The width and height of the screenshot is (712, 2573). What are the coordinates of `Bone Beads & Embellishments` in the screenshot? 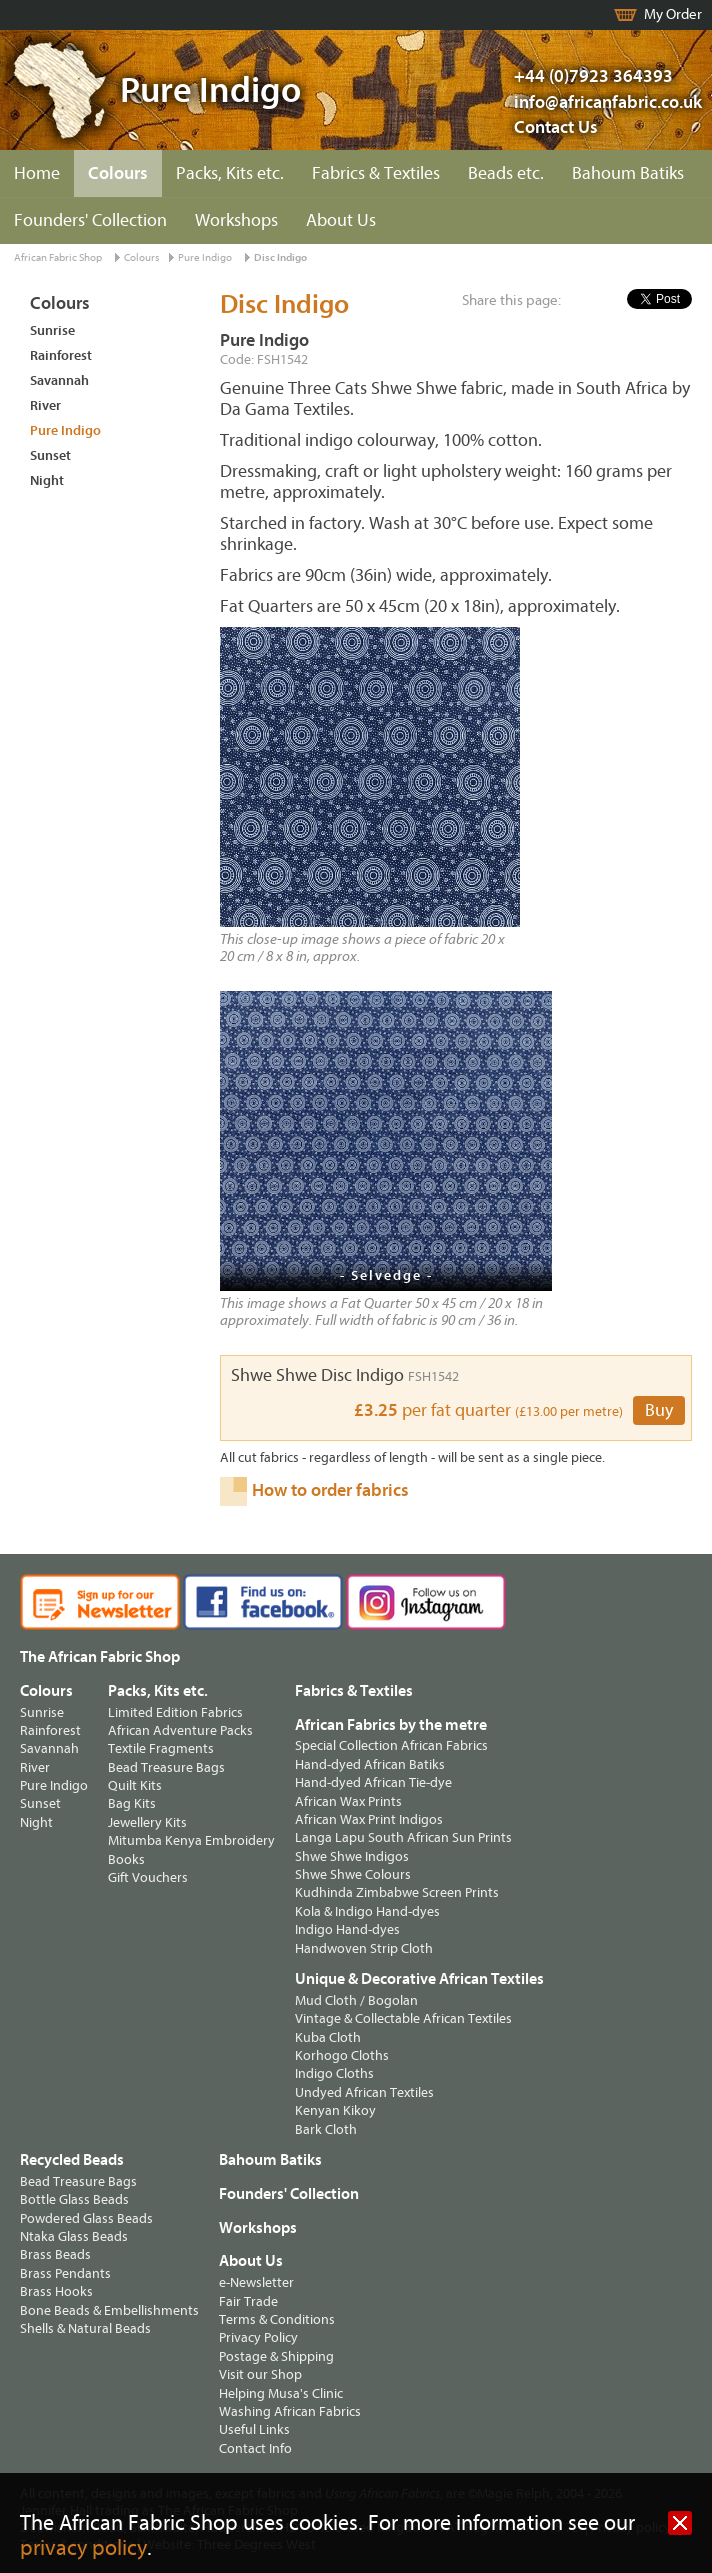 It's located at (109, 2310).